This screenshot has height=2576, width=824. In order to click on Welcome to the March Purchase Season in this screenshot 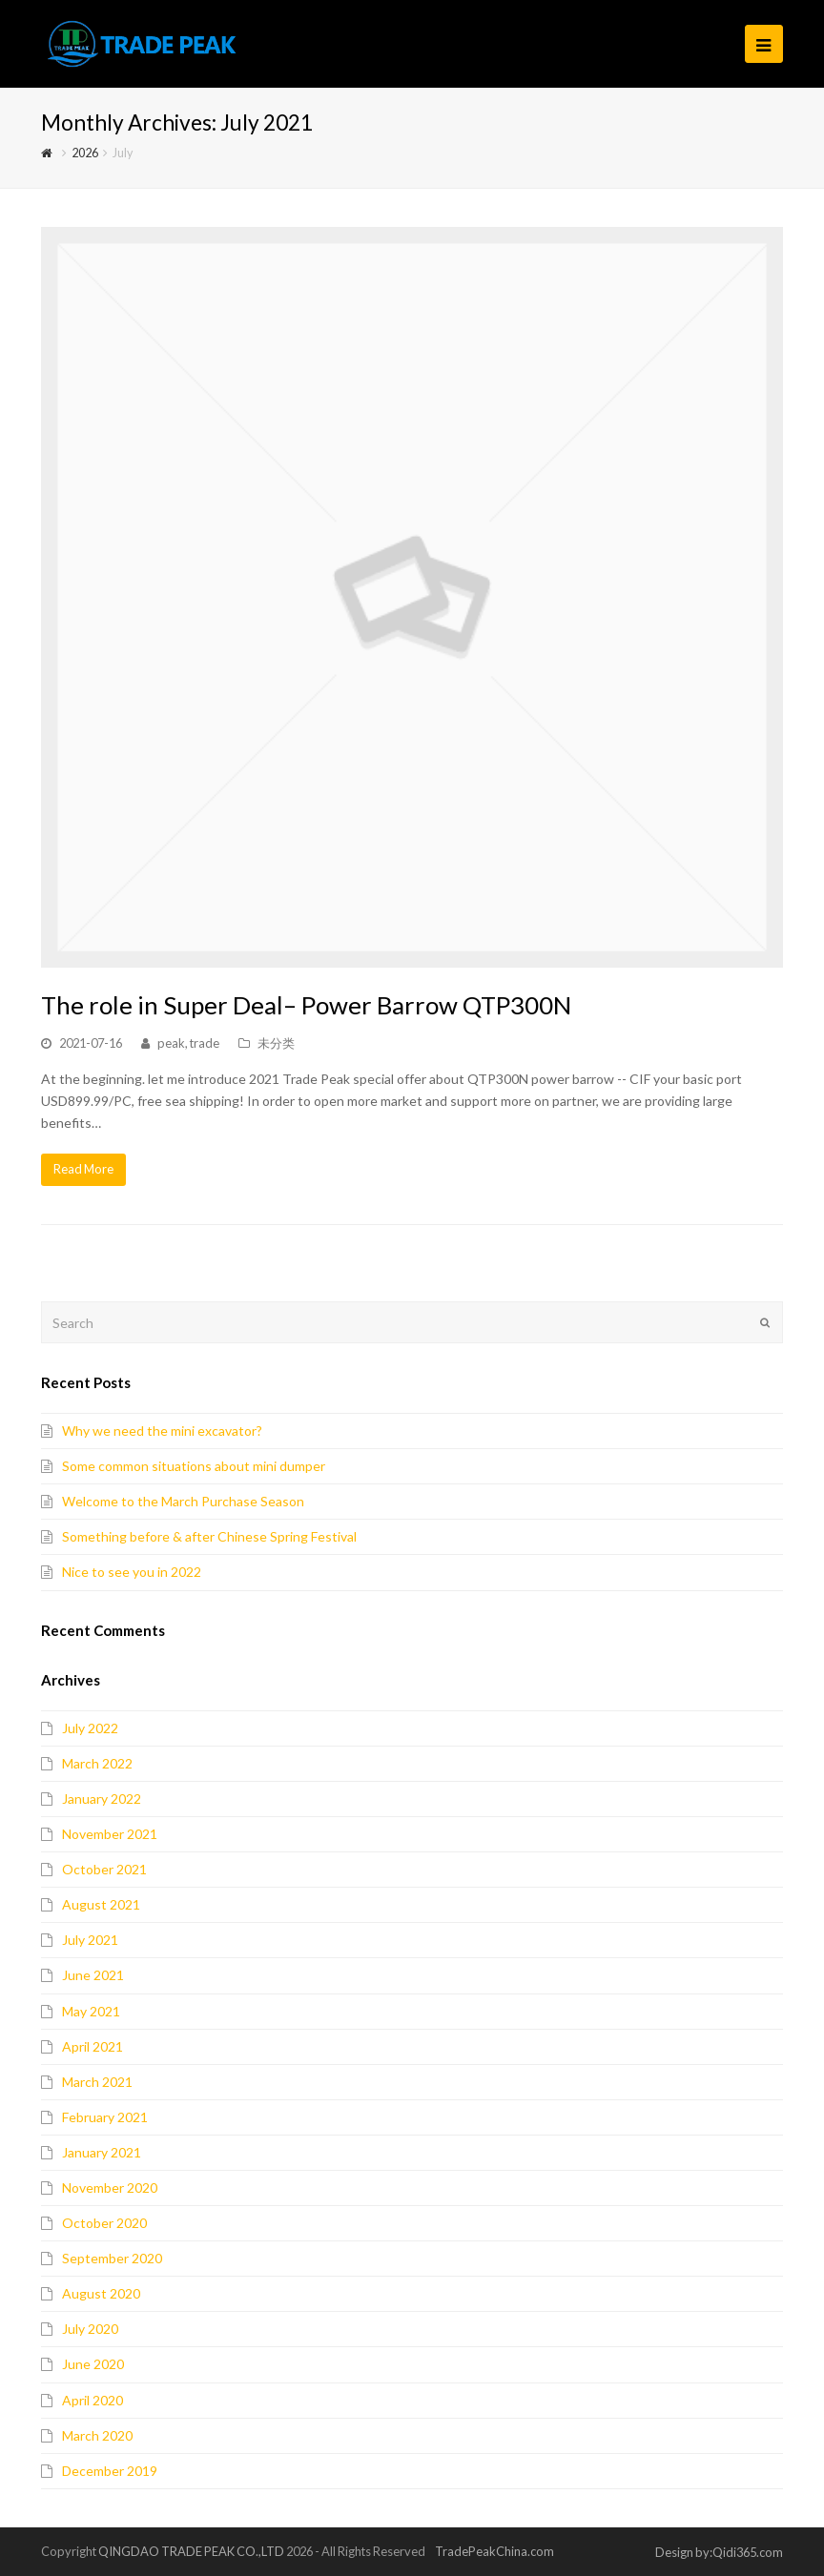, I will do `click(183, 1501)`.